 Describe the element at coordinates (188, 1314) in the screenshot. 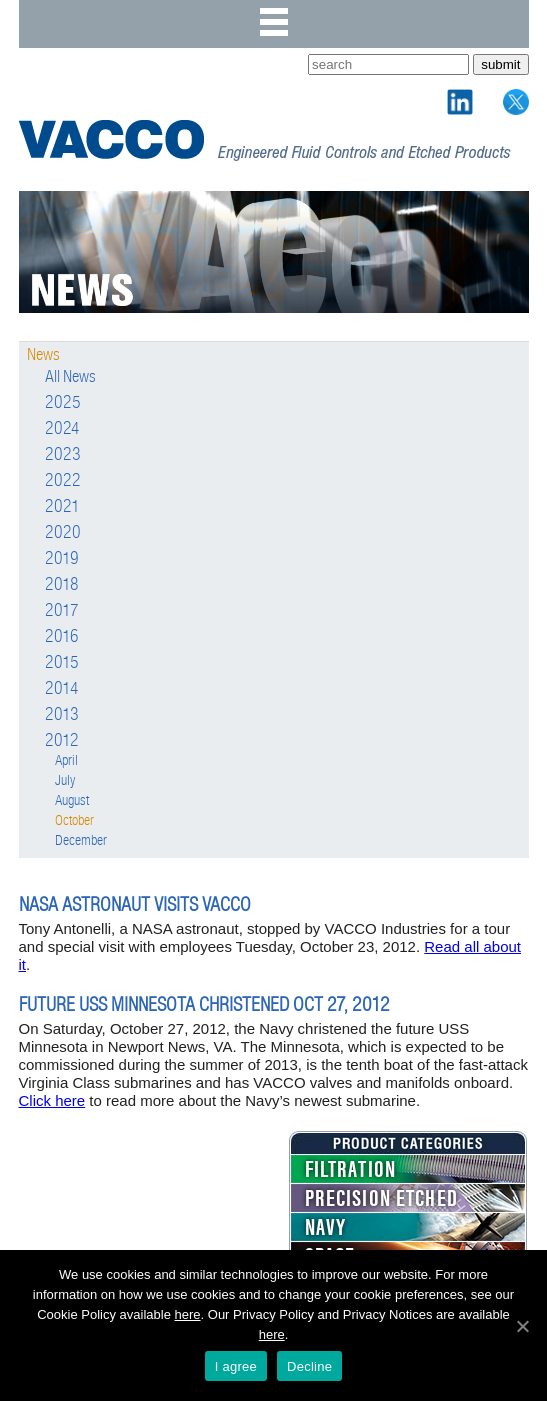

I see `here` at that location.